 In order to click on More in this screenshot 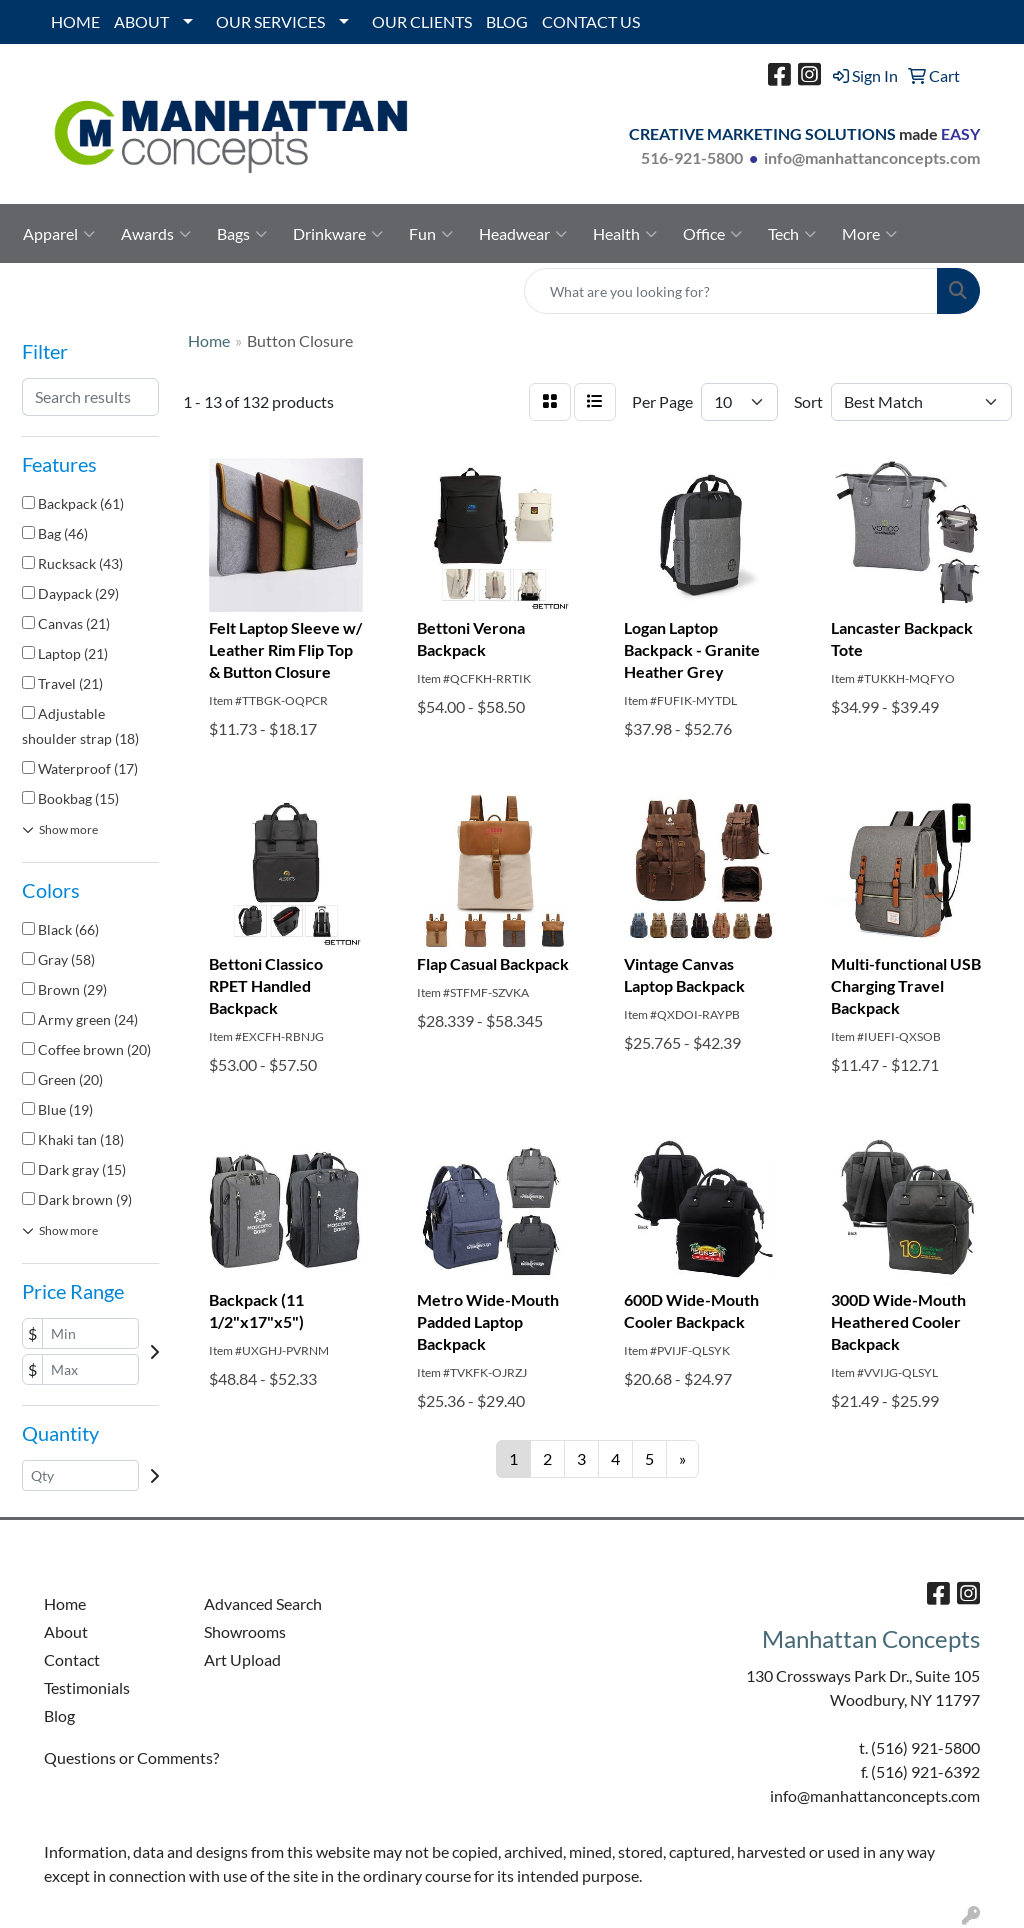, I will do `click(869, 234)`.